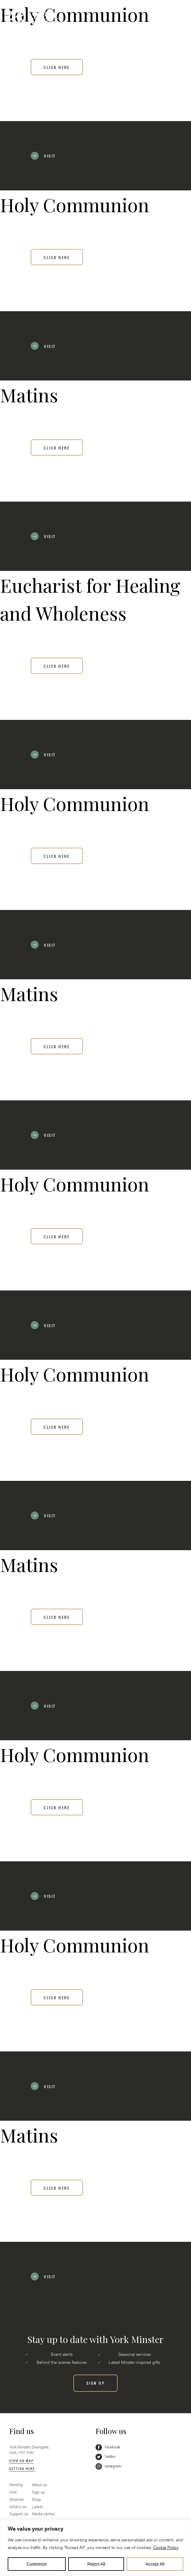  I want to click on [SIGN UP], so click(95, 2383).